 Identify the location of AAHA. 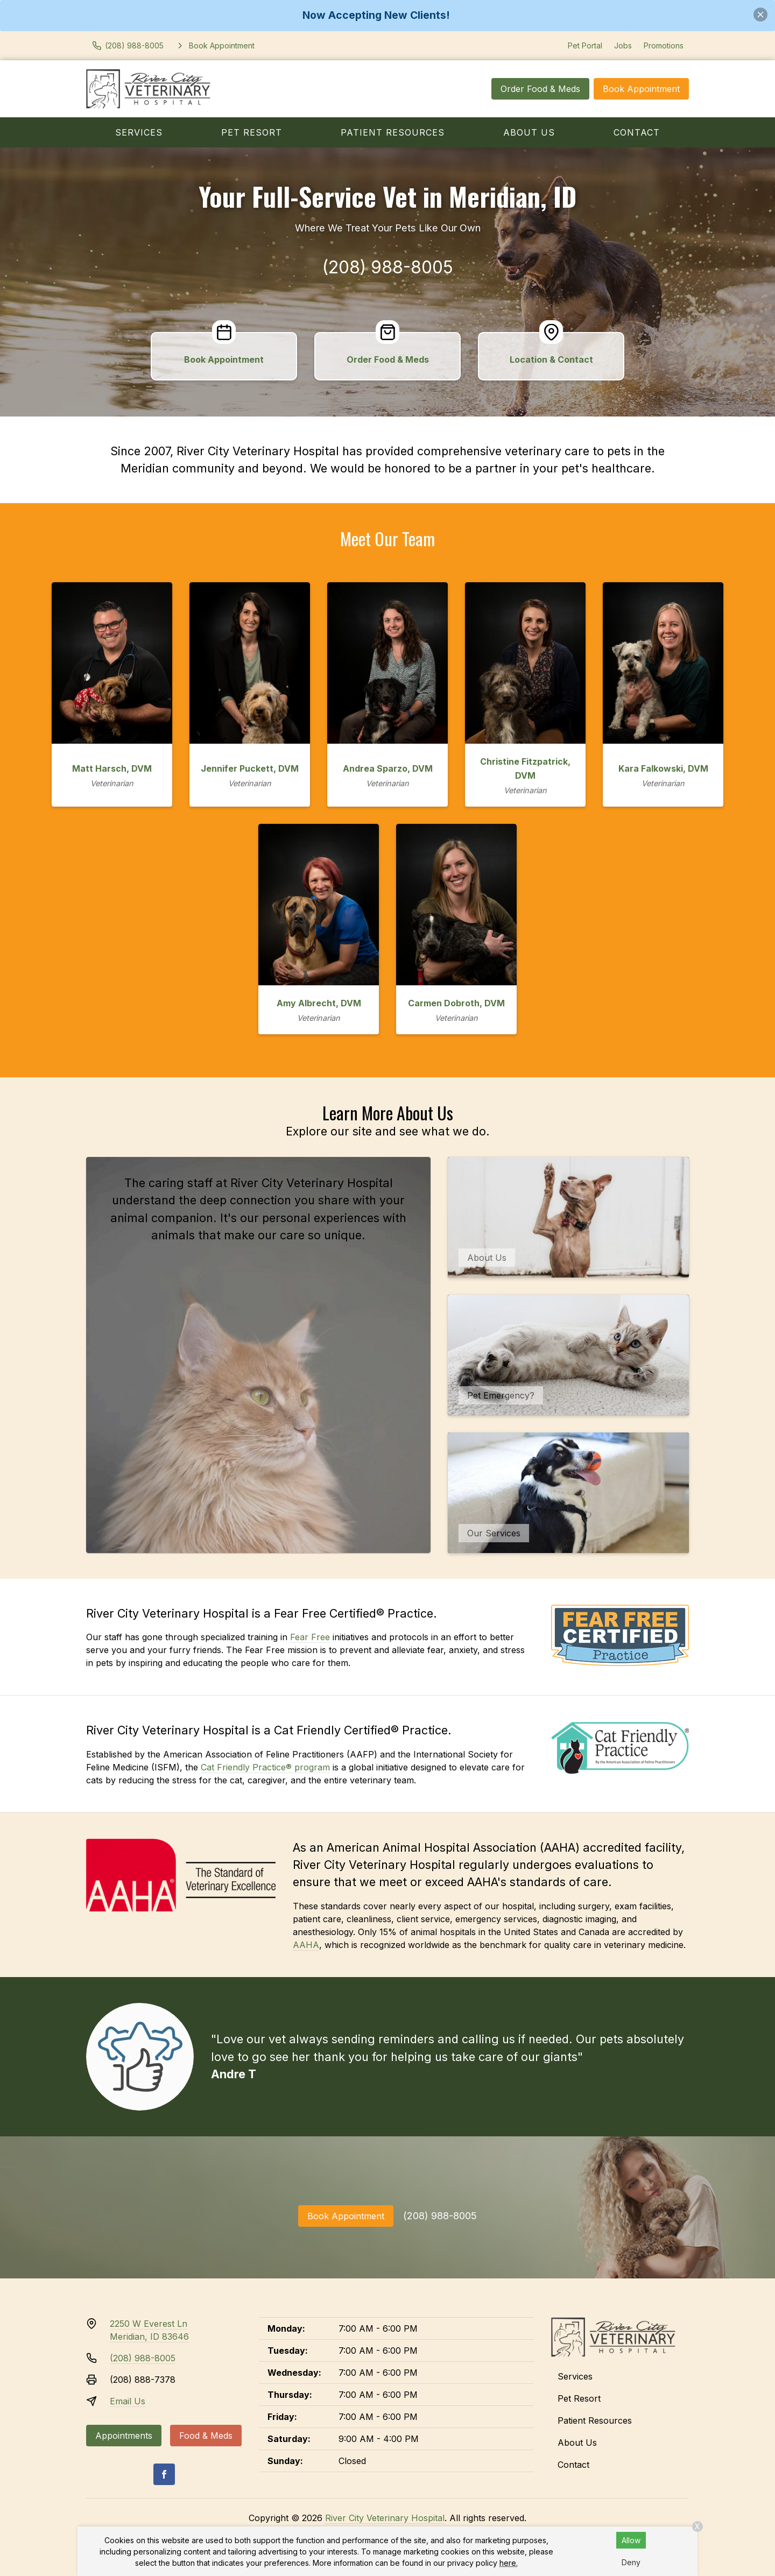
(306, 1944).